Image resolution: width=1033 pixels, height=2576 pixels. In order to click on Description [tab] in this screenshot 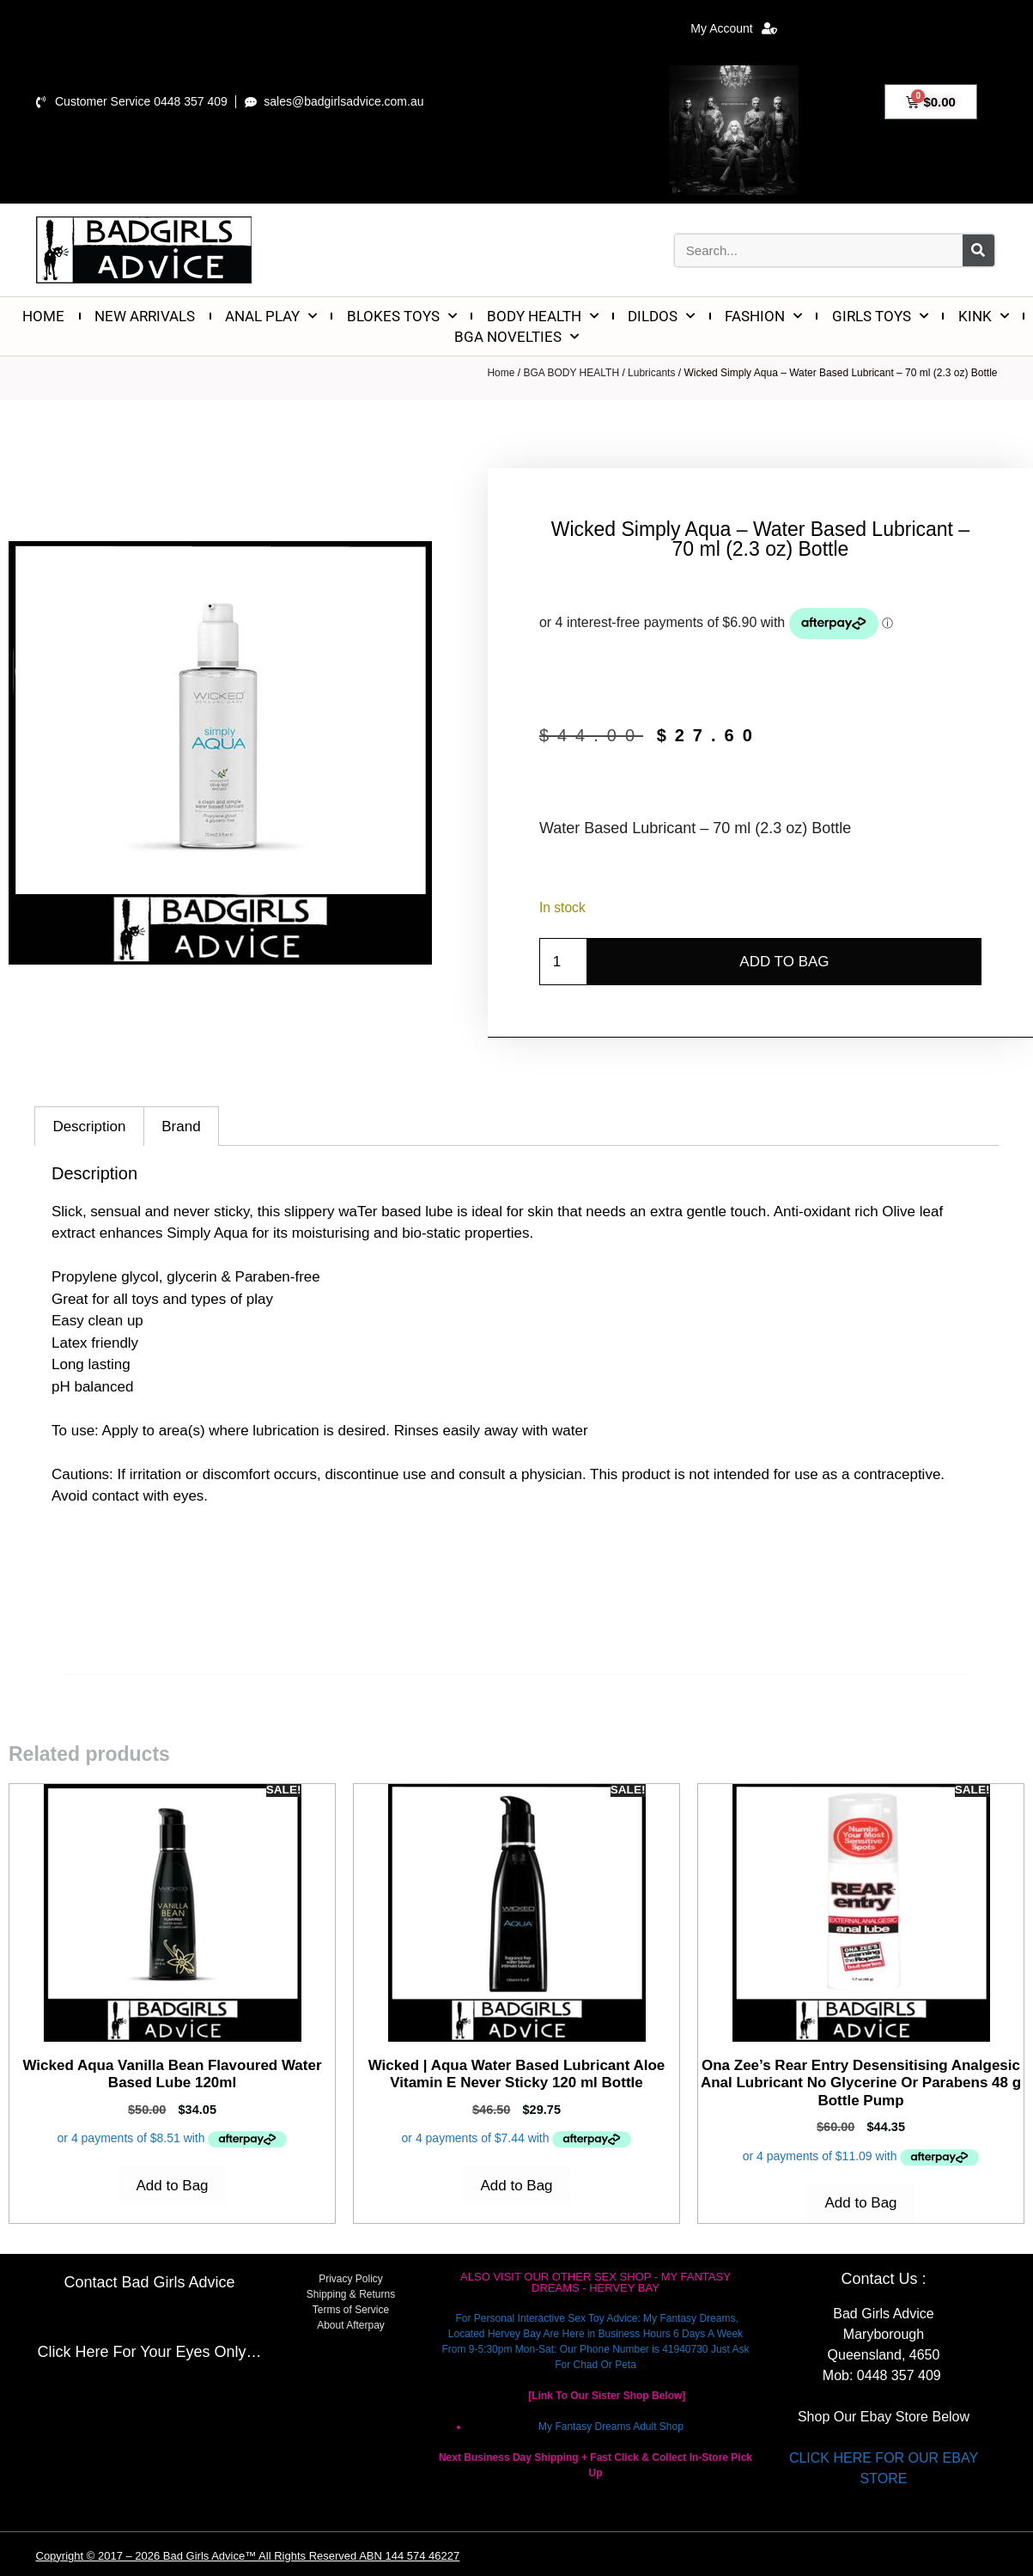, I will do `click(88, 1126)`.